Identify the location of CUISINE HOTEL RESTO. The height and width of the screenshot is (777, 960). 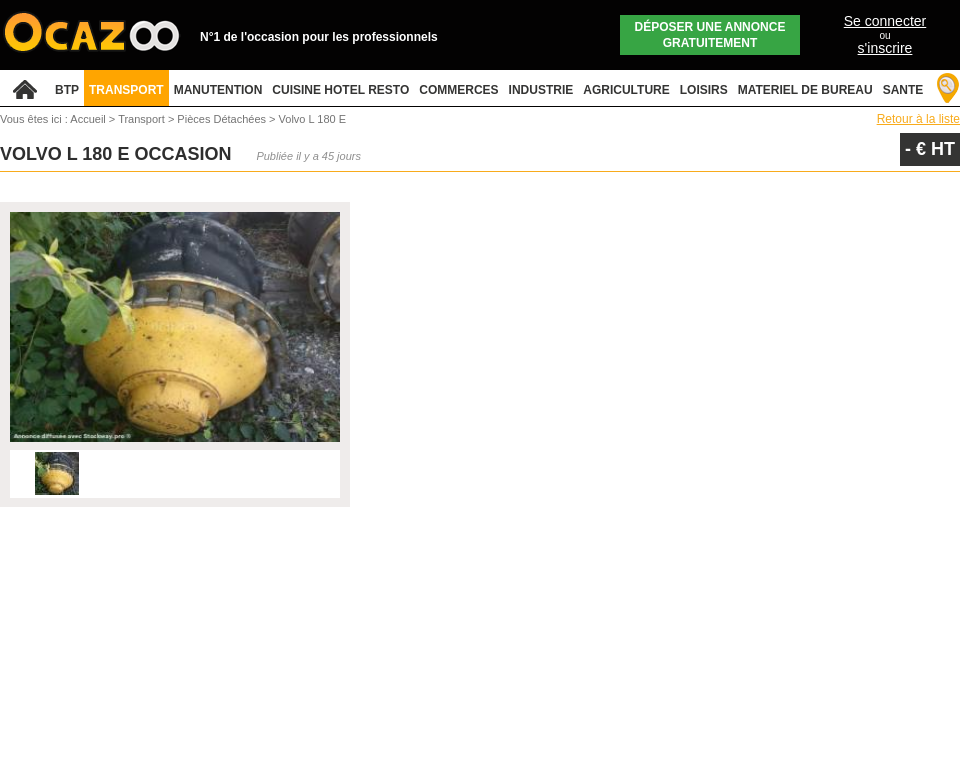
(340, 90).